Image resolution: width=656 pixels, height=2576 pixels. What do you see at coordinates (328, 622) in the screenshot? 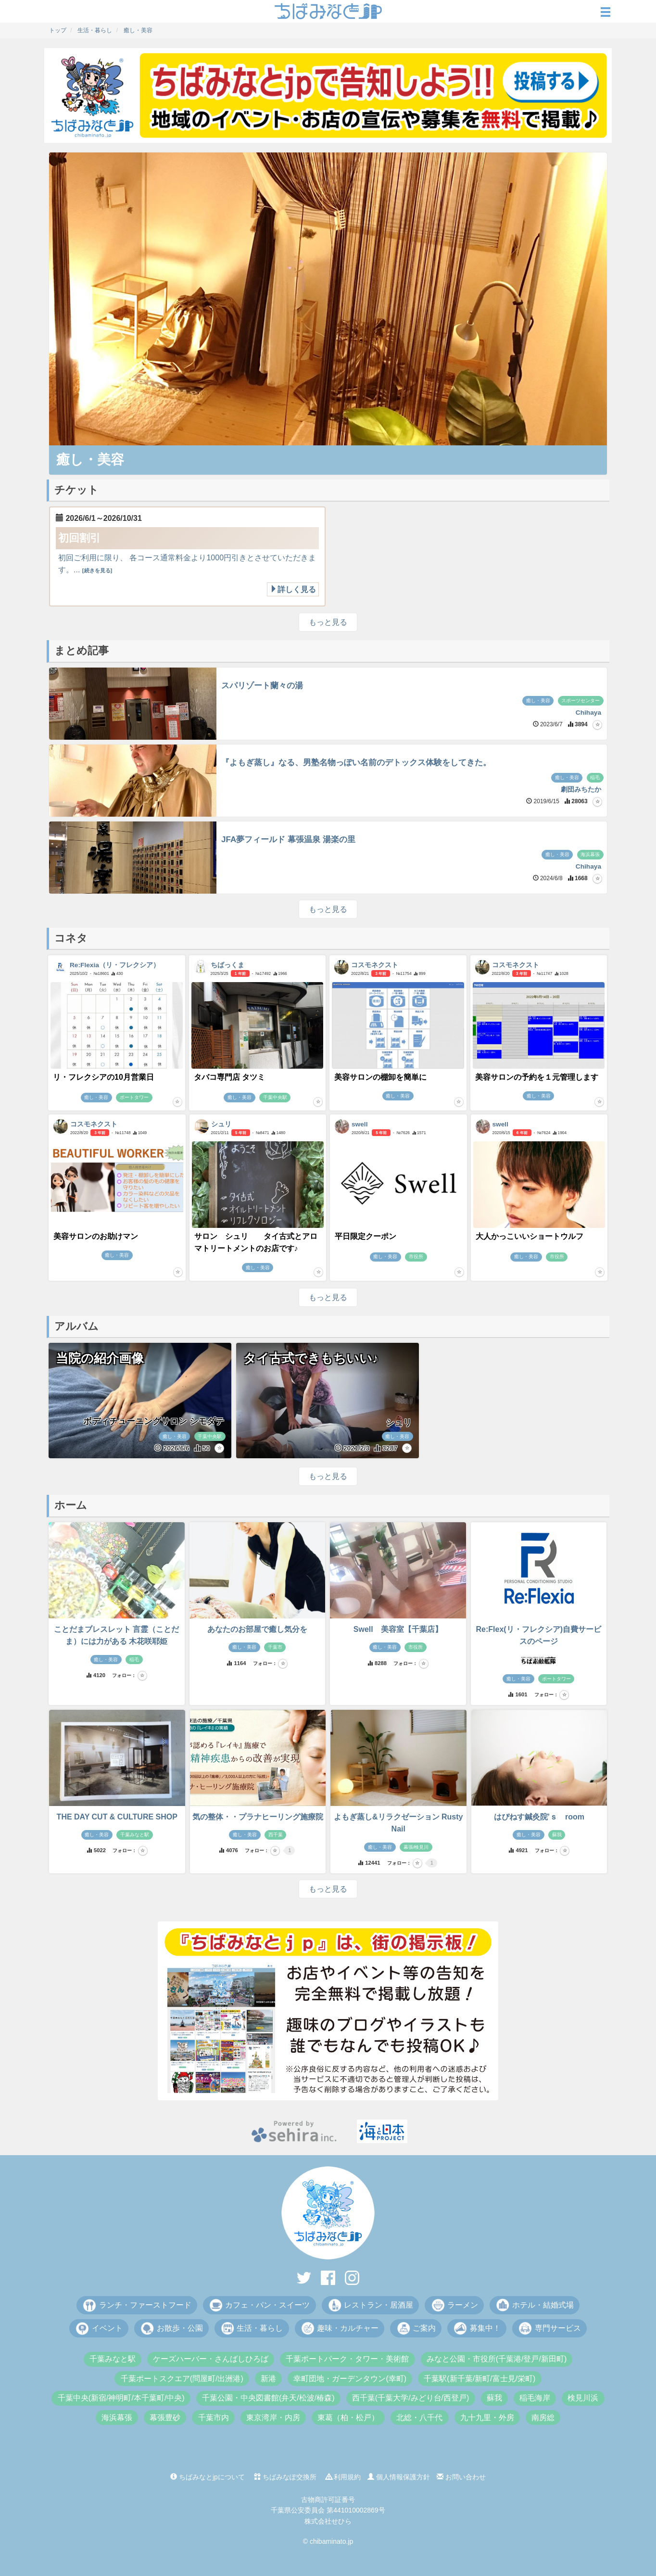
I see `もっと見る` at bounding box center [328, 622].